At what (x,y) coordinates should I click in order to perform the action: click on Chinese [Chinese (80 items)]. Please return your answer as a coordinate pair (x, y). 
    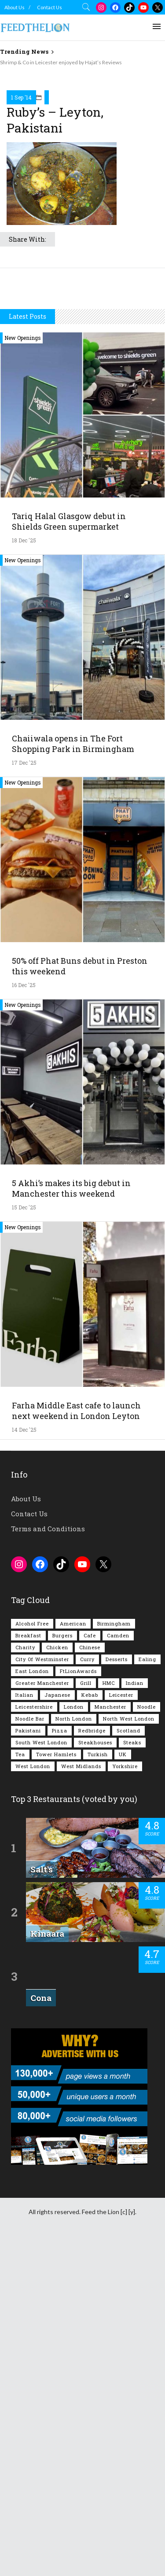
    Looking at the image, I should click on (89, 1980).